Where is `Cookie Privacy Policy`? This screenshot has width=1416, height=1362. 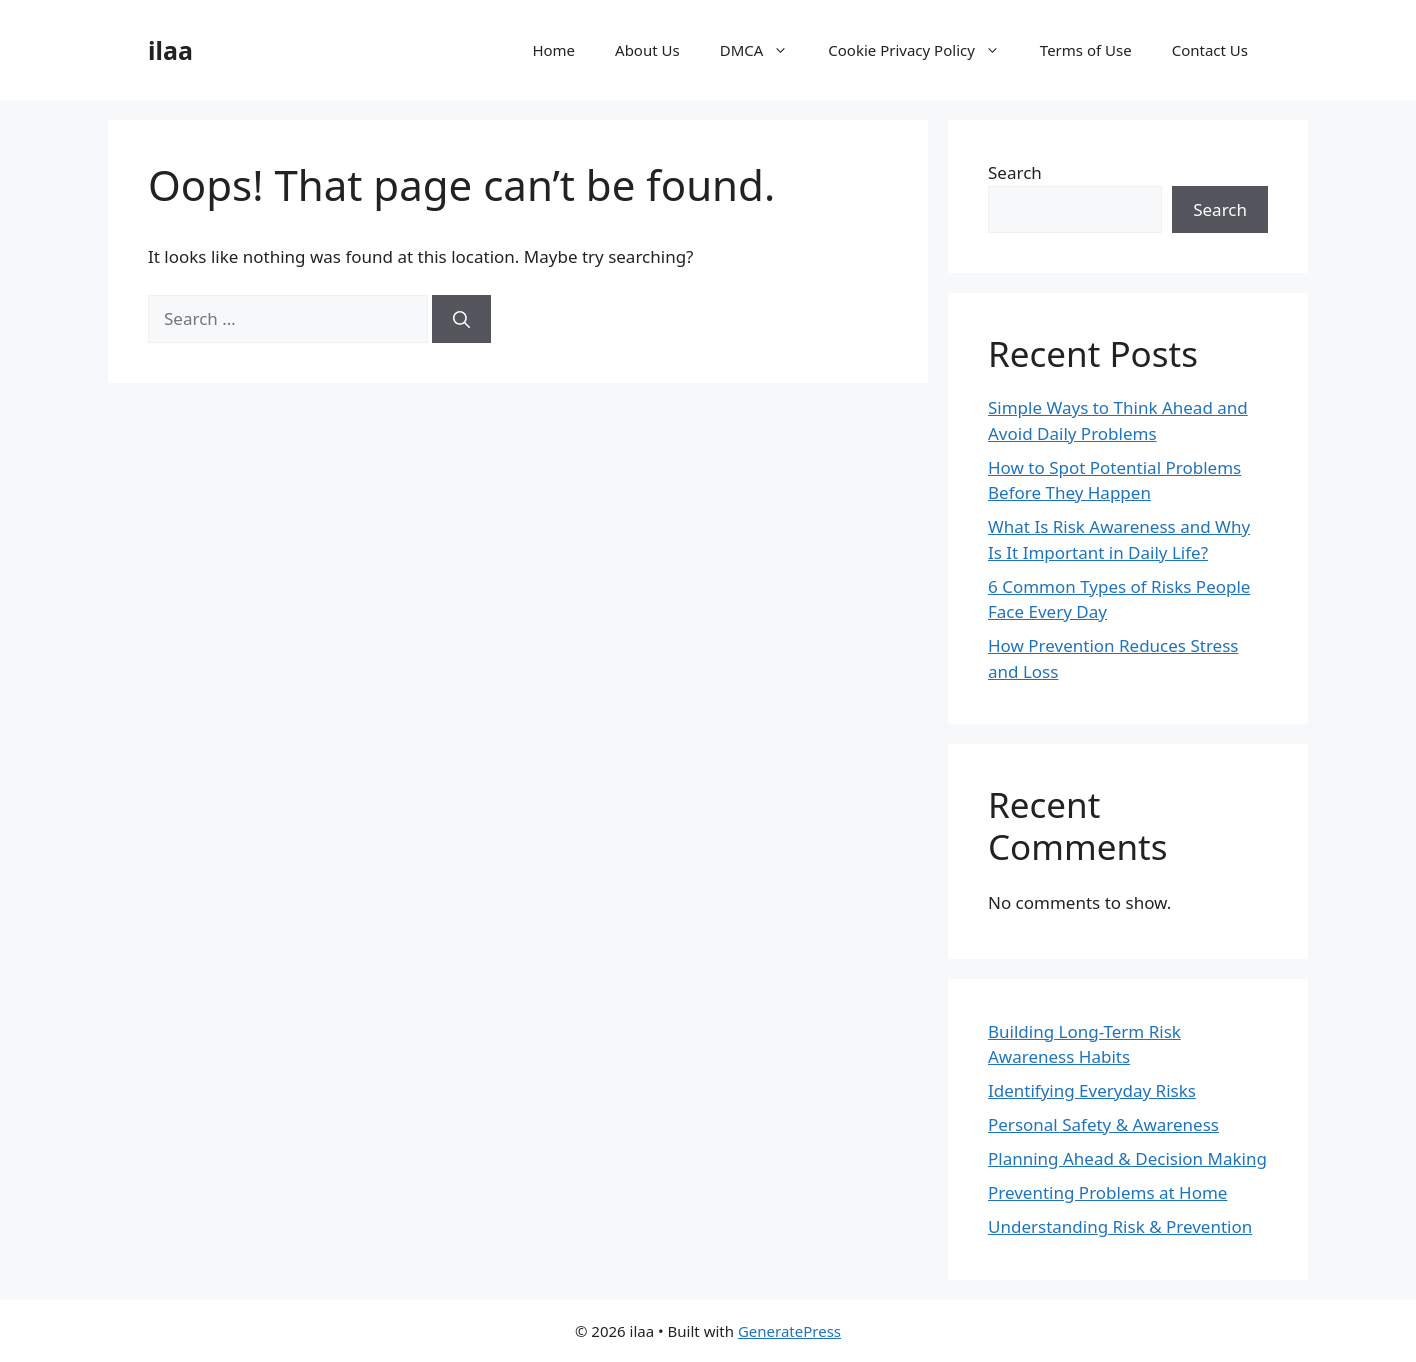
Cookie Privacy Policy is located at coordinates (924, 50).